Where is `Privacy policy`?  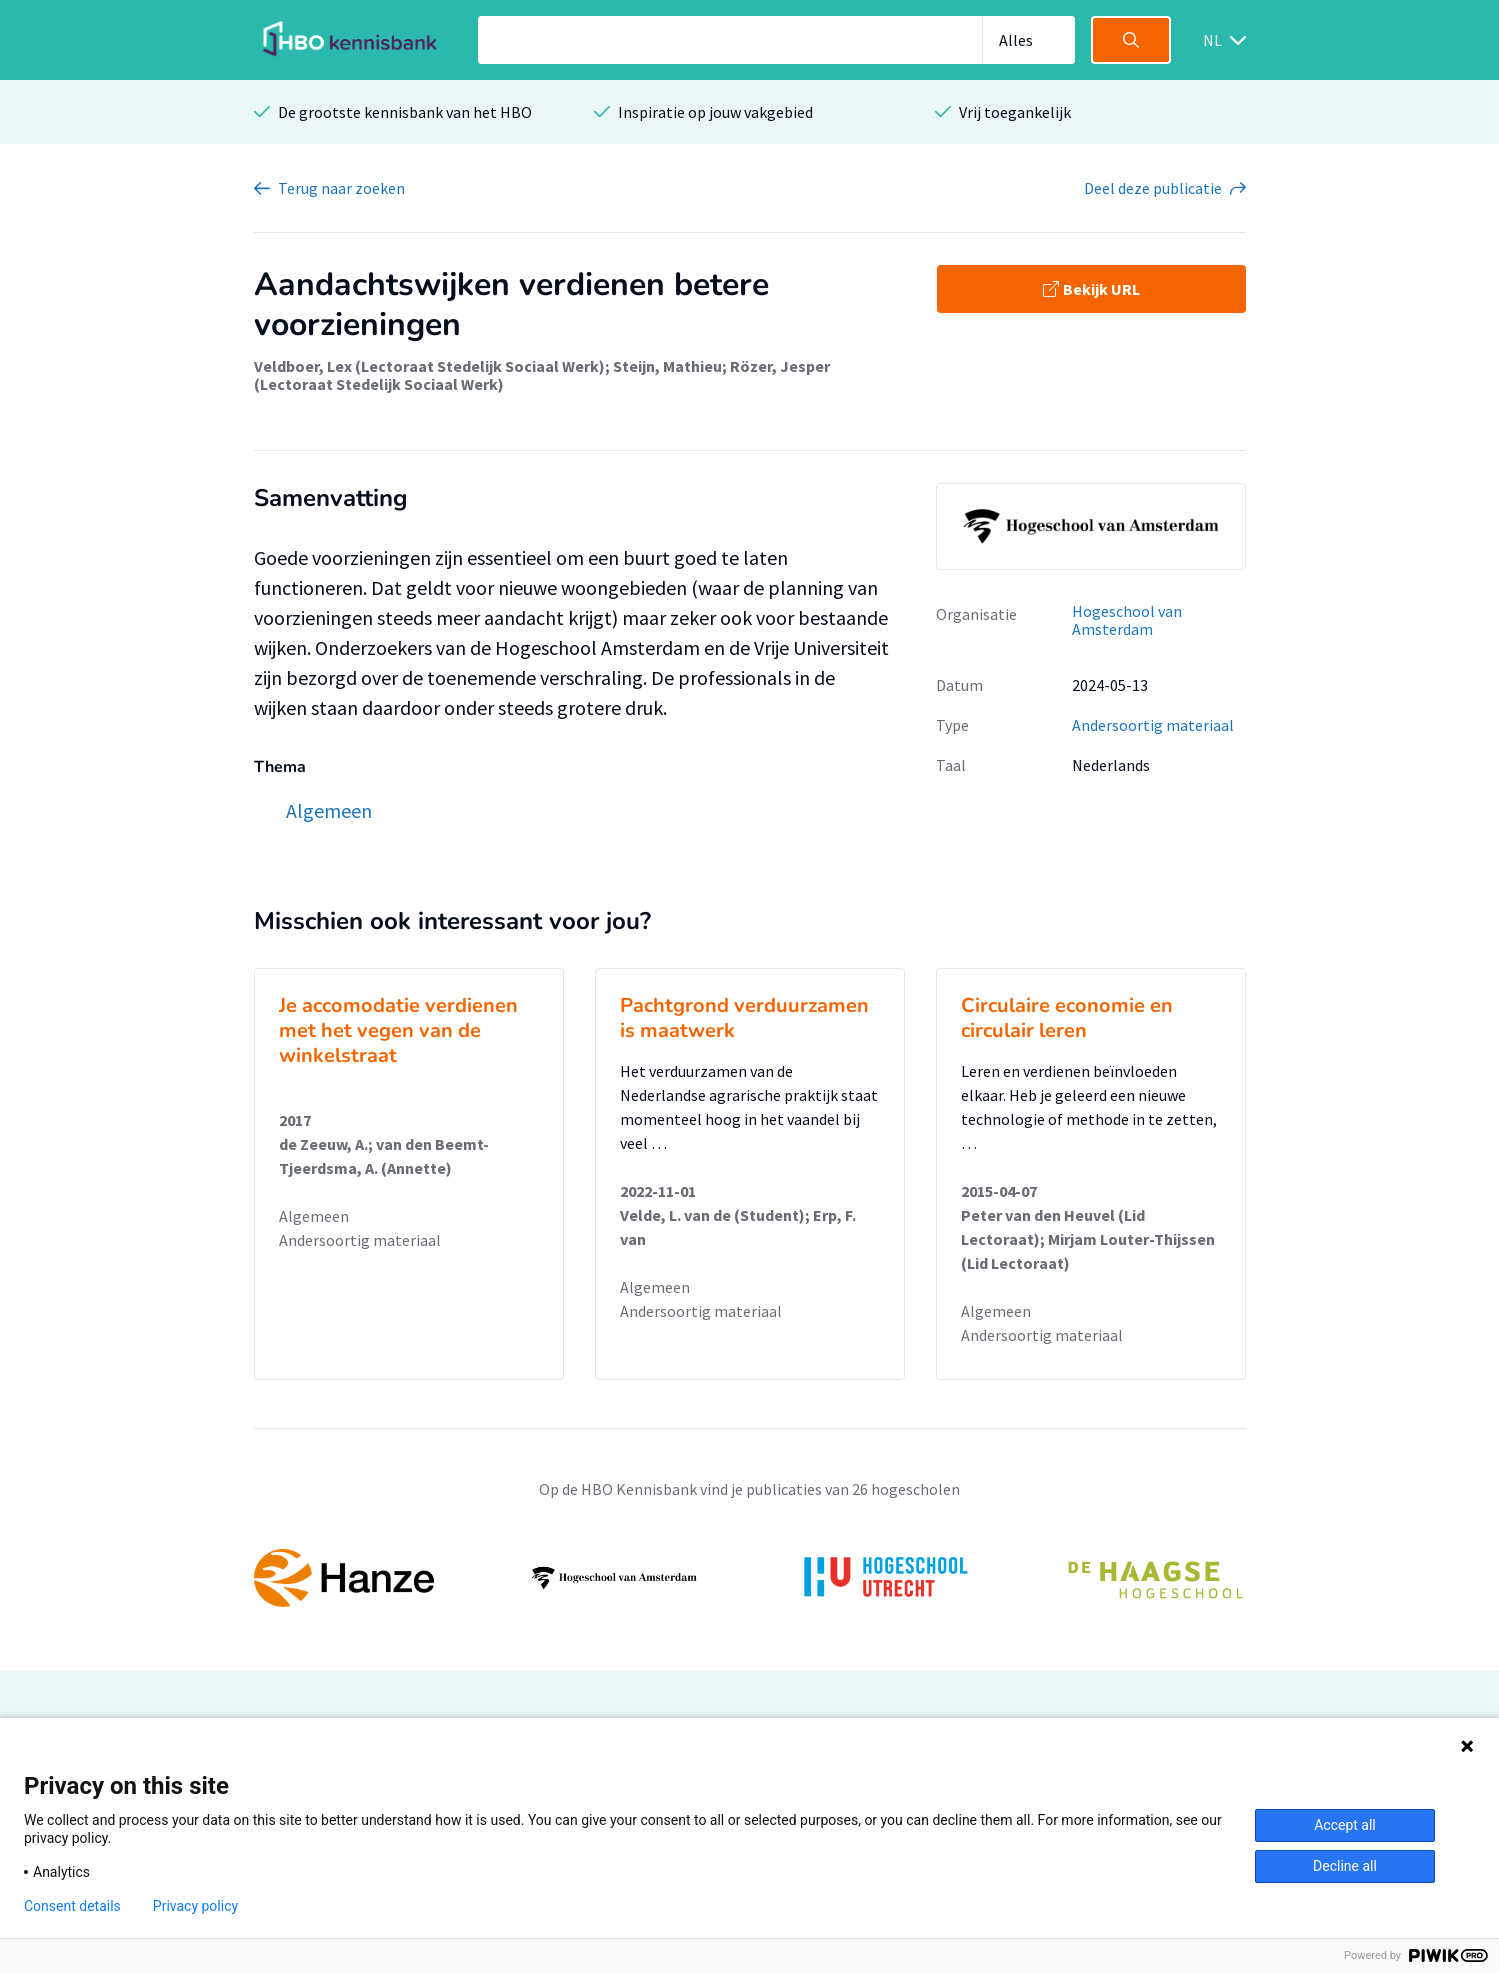 Privacy policy is located at coordinates (195, 1906).